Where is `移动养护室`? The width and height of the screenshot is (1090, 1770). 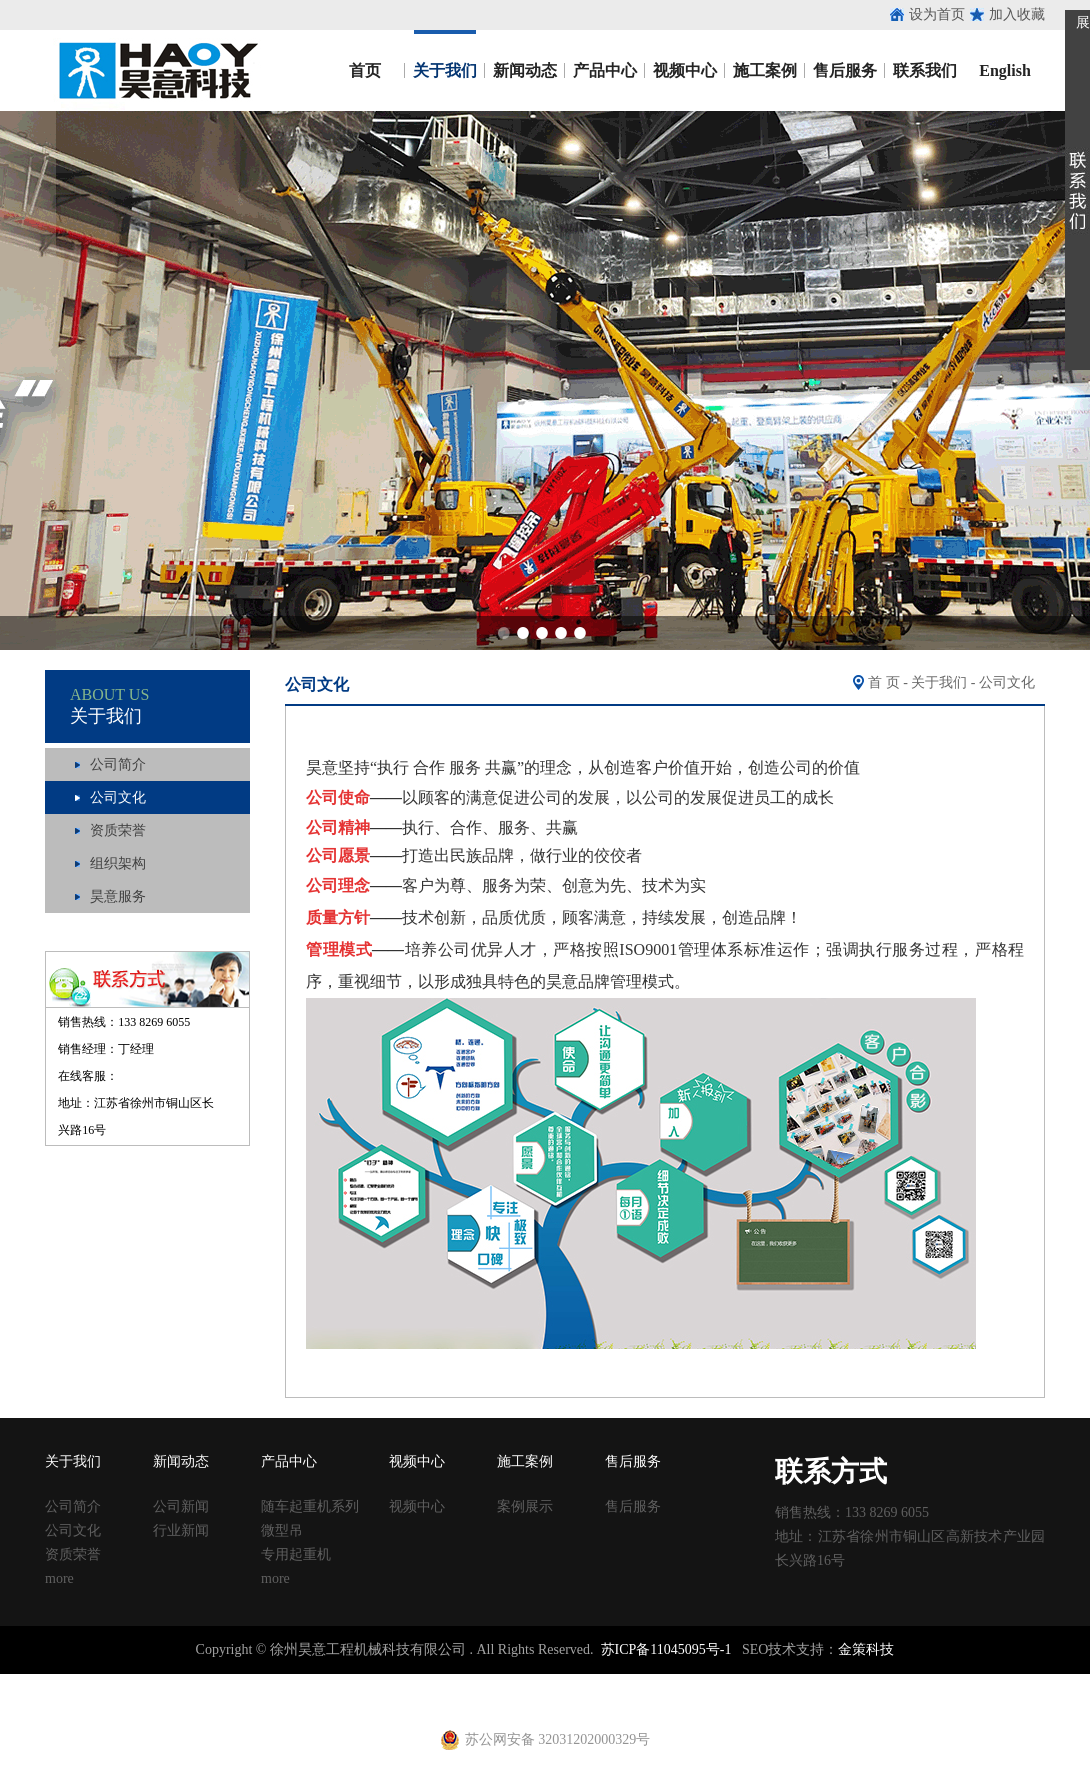 移动养护室 is located at coordinates (721, 1682).